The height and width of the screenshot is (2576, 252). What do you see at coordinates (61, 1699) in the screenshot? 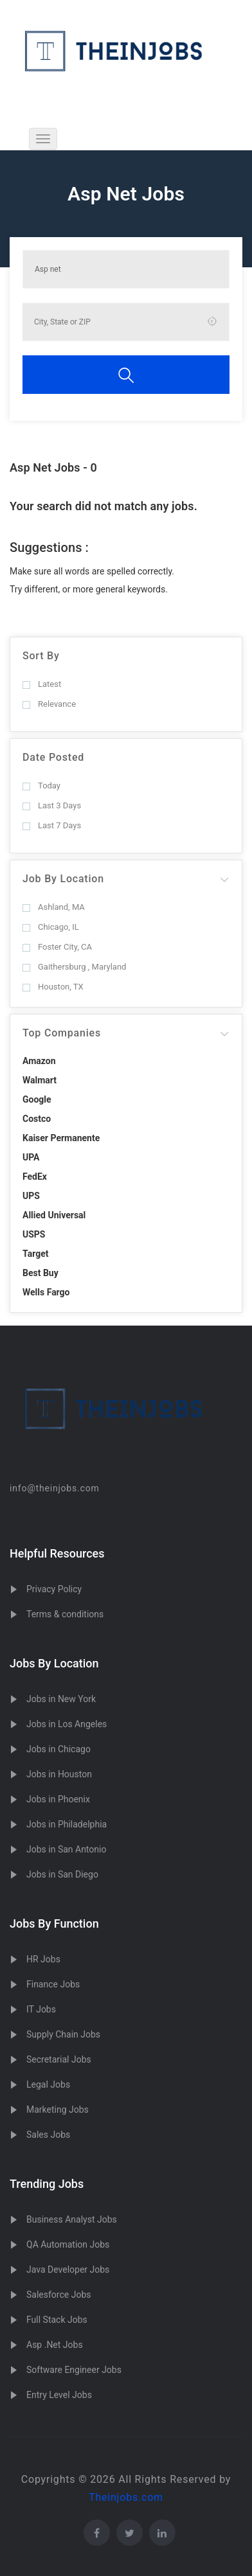
I see `Jobs in New York` at bounding box center [61, 1699].